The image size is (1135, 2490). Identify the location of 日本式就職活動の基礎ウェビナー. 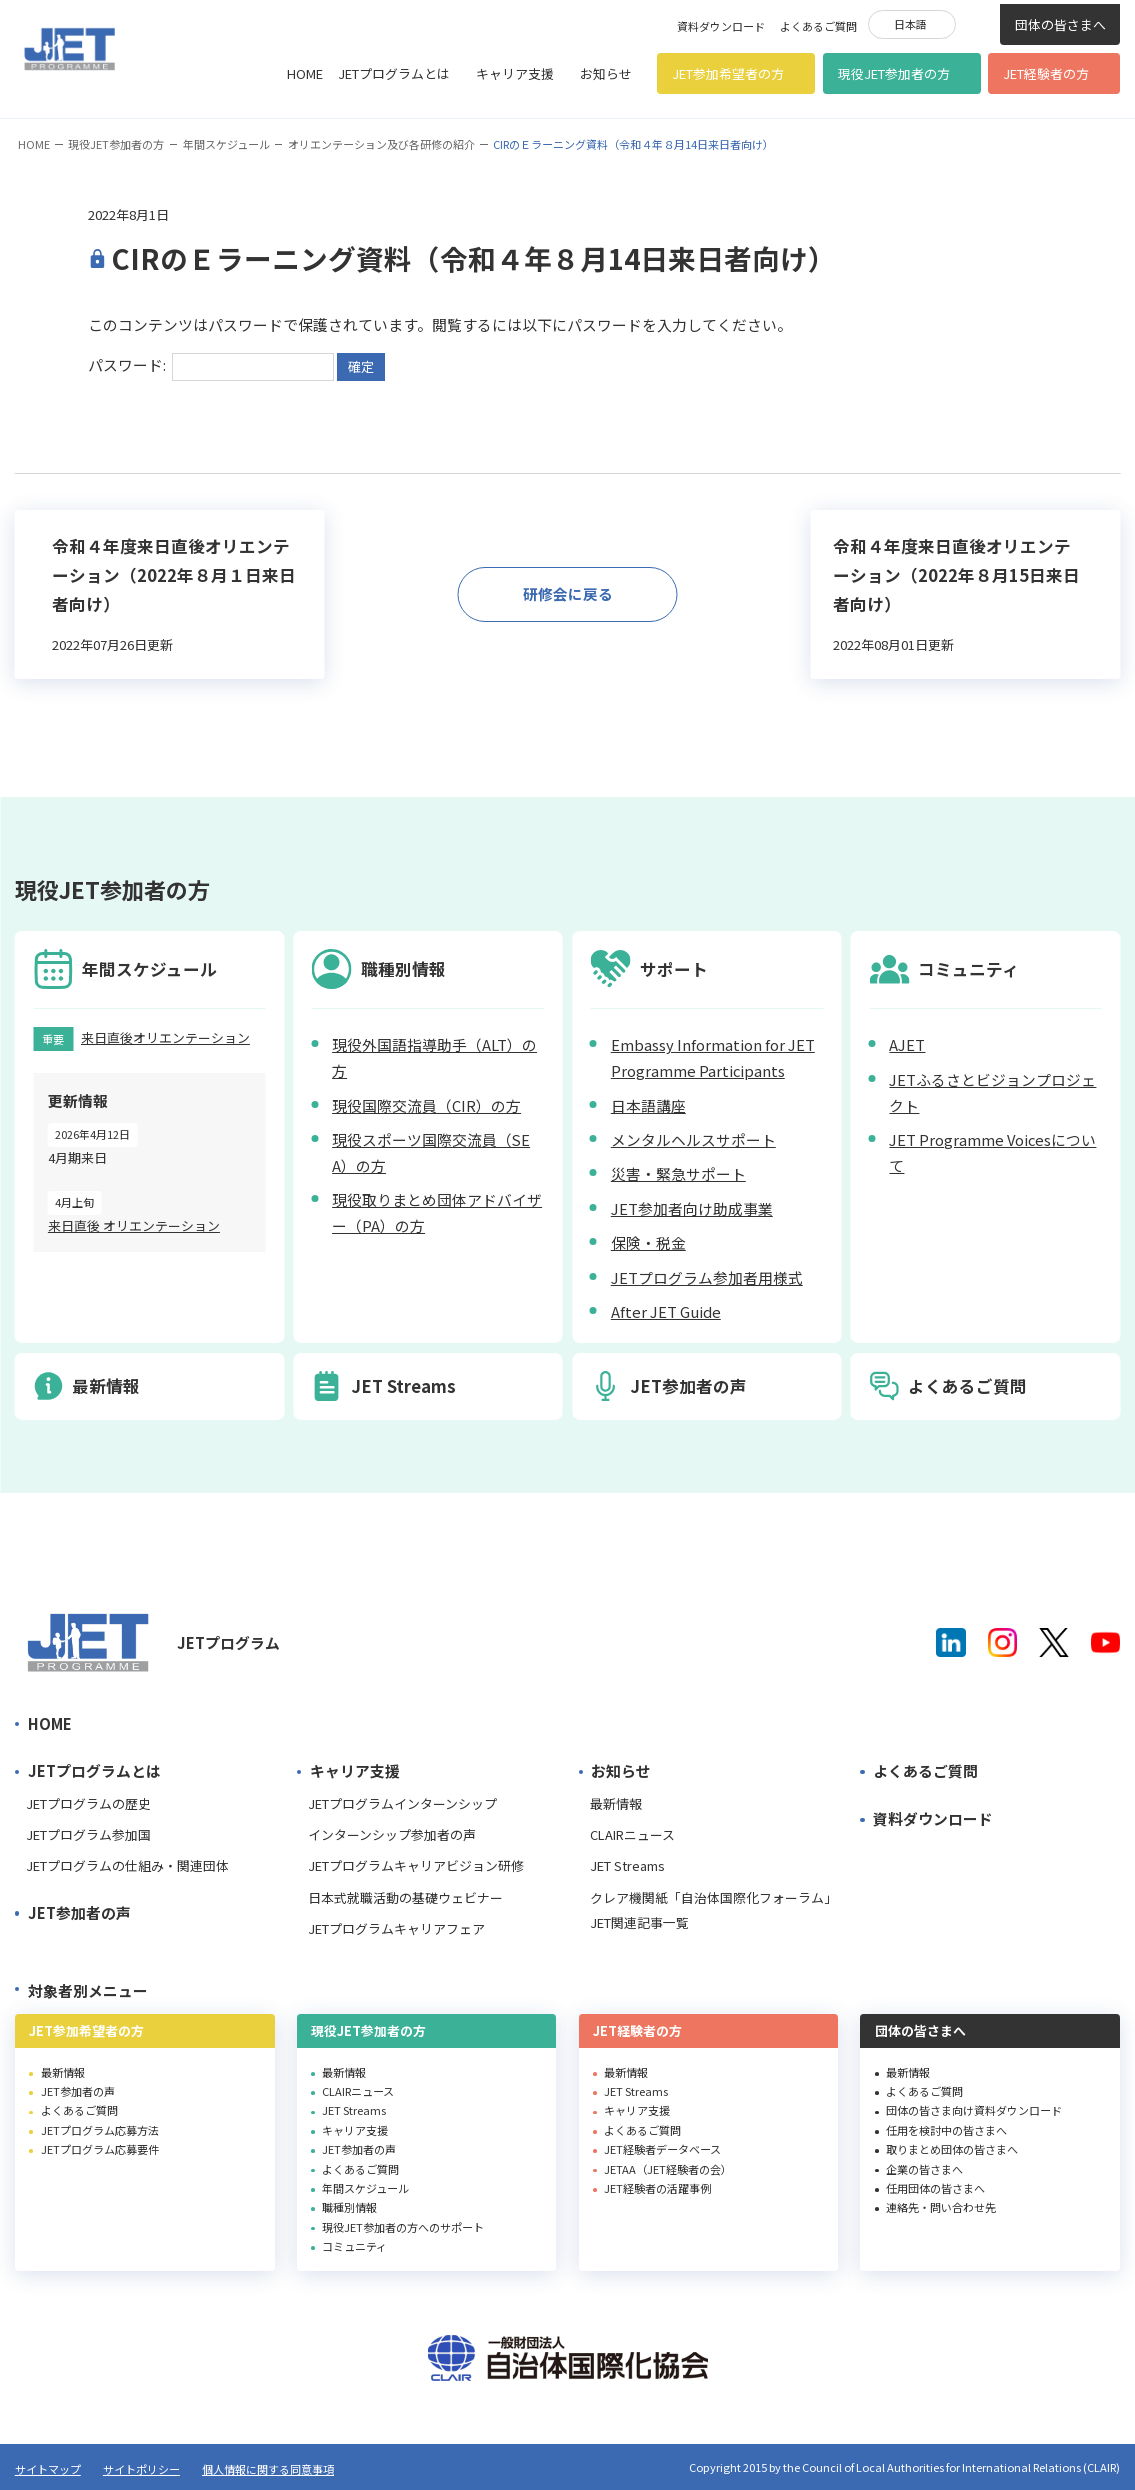
(405, 1897).